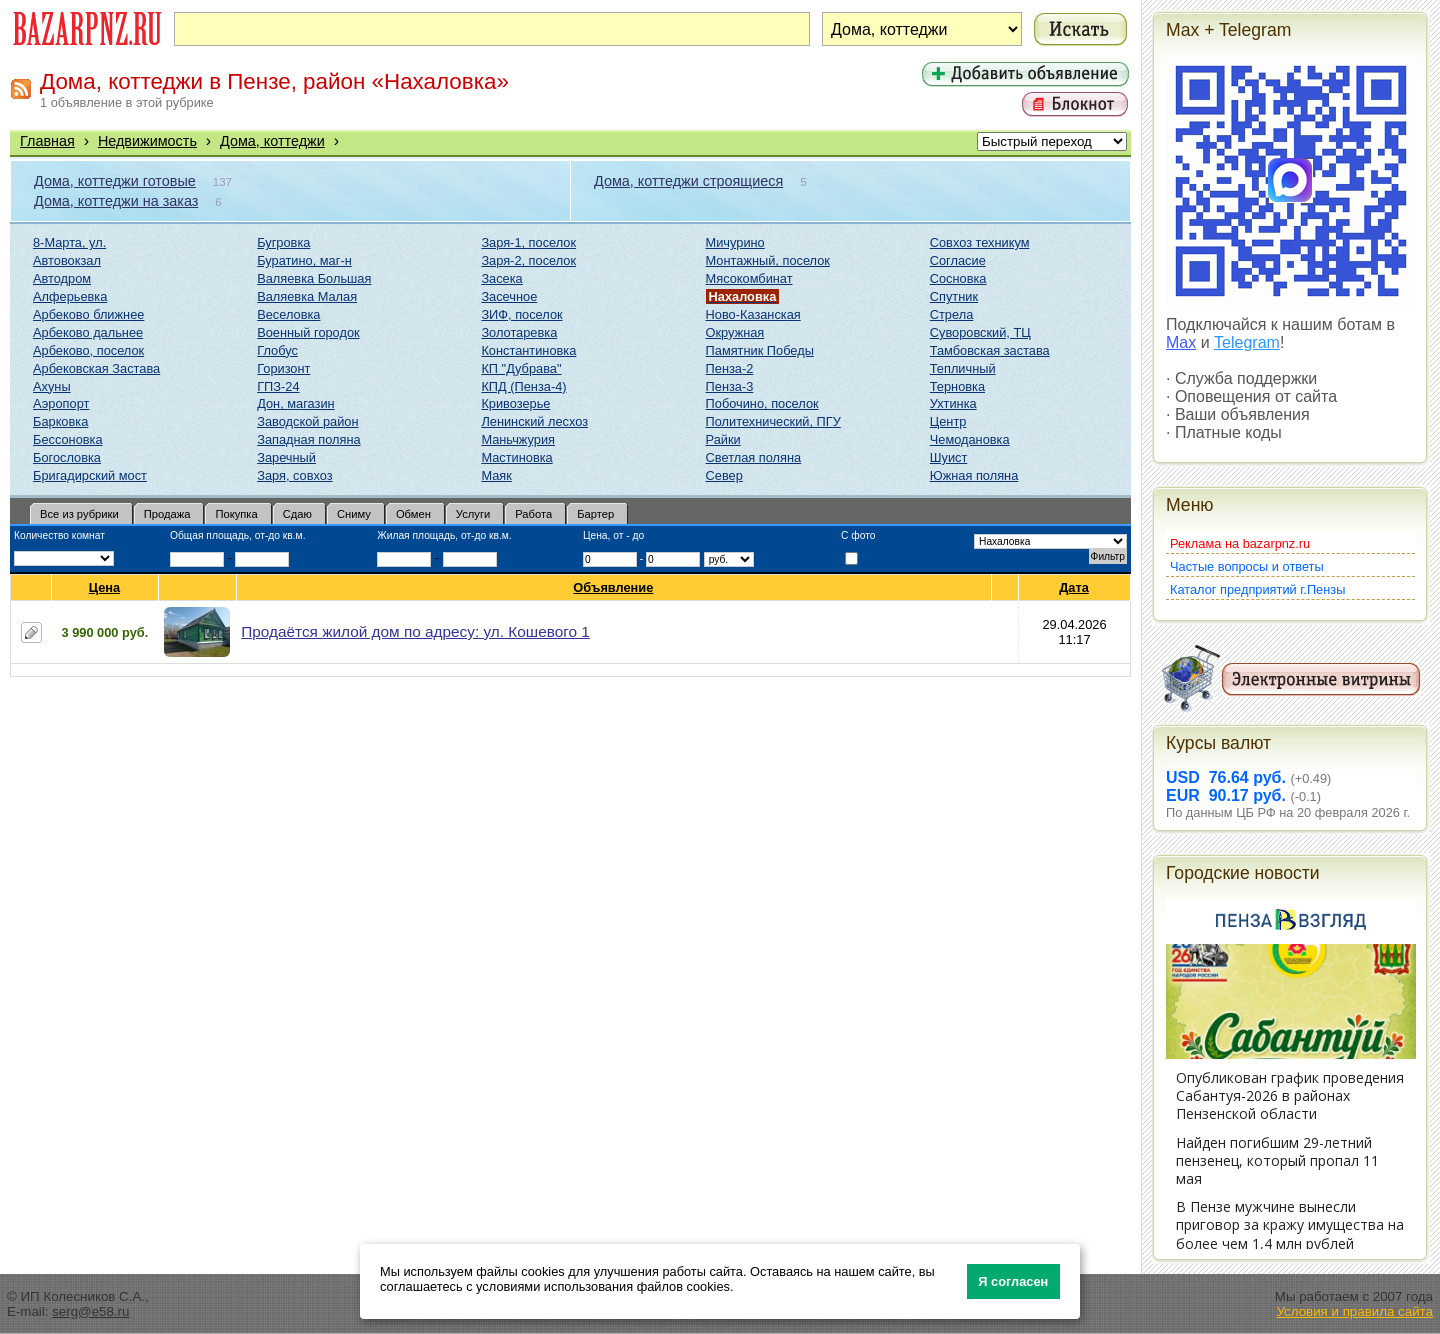 This screenshot has width=1440, height=1334. Describe the element at coordinates (735, 332) in the screenshot. I see `Окружная` at that location.